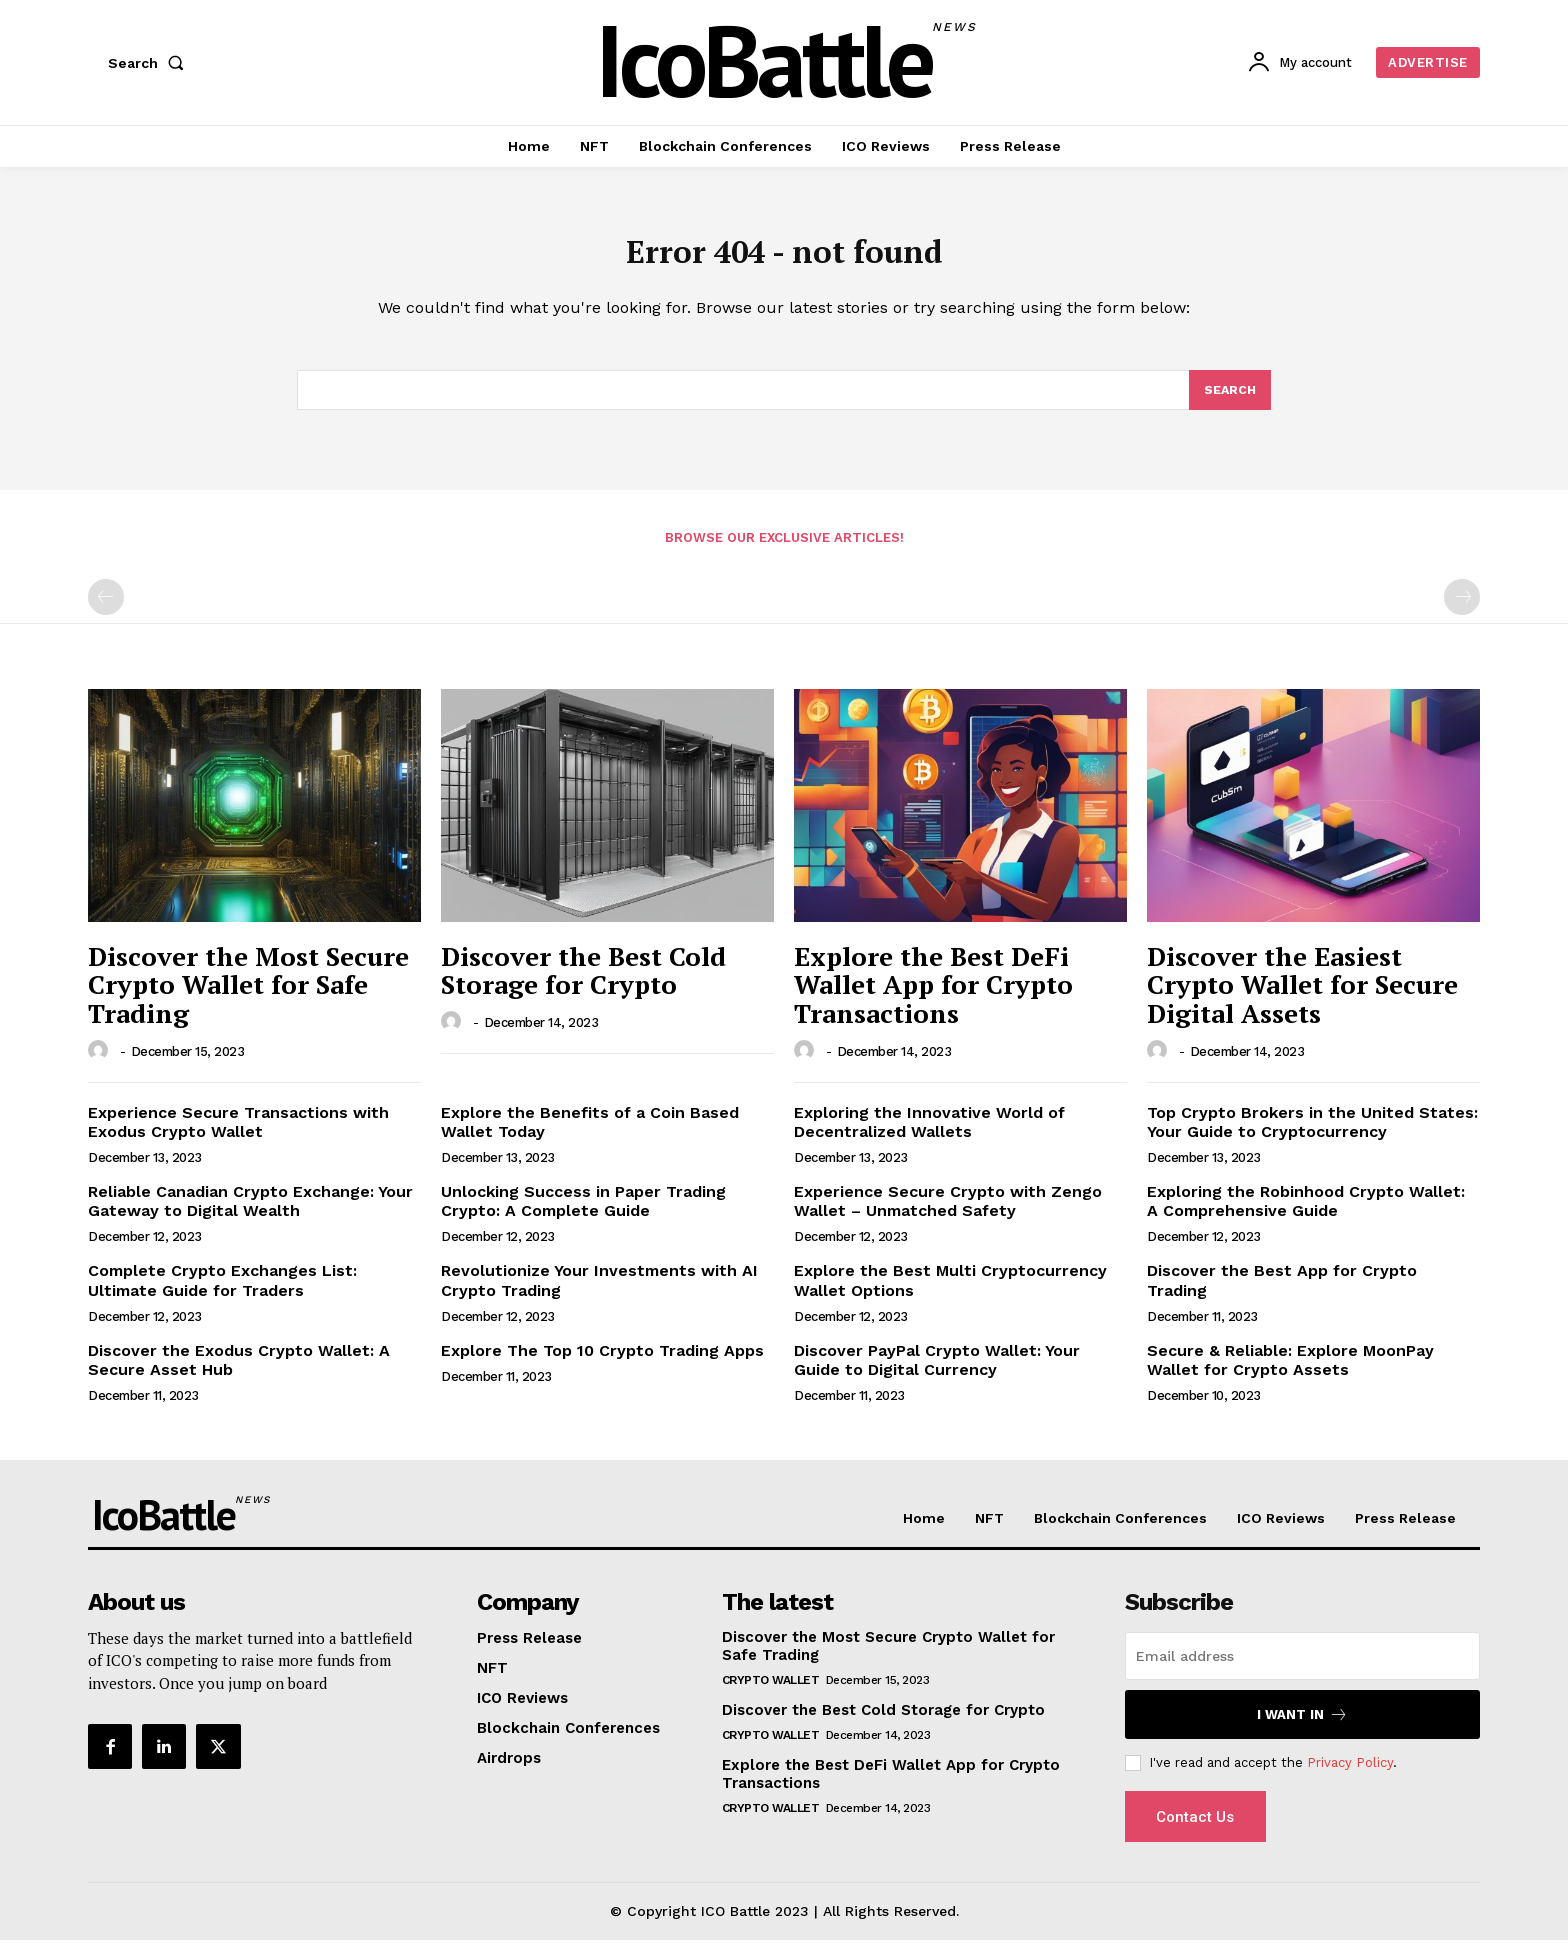 Image resolution: width=1568 pixels, height=1958 pixels. Describe the element at coordinates (937, 1374) in the screenshot. I see `Discover PayPal Crypto Wallet: Your Guide to Digital Currency` at that location.